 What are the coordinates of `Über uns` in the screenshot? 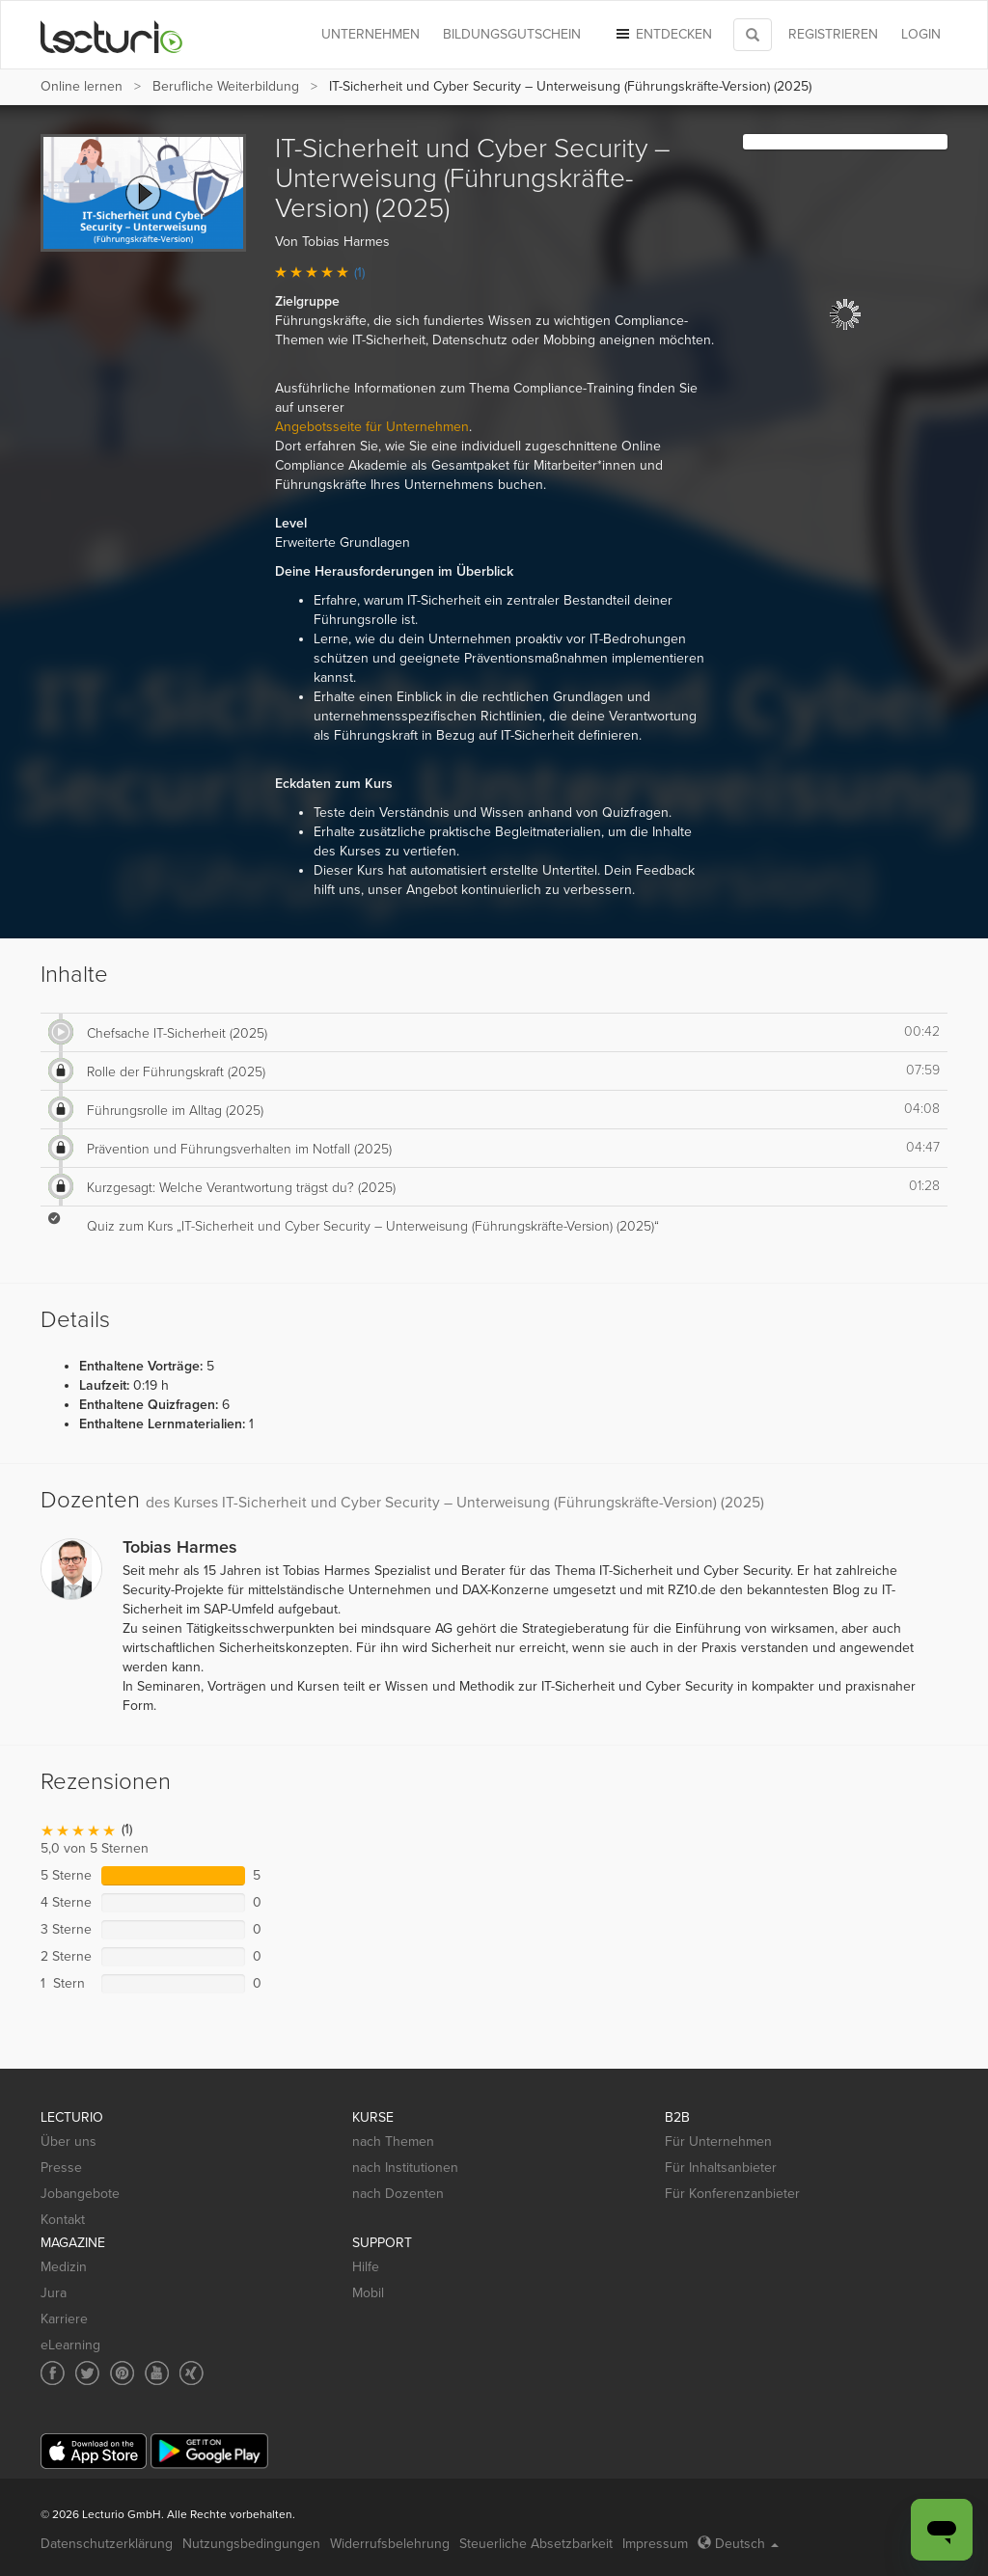 It's located at (68, 2141).